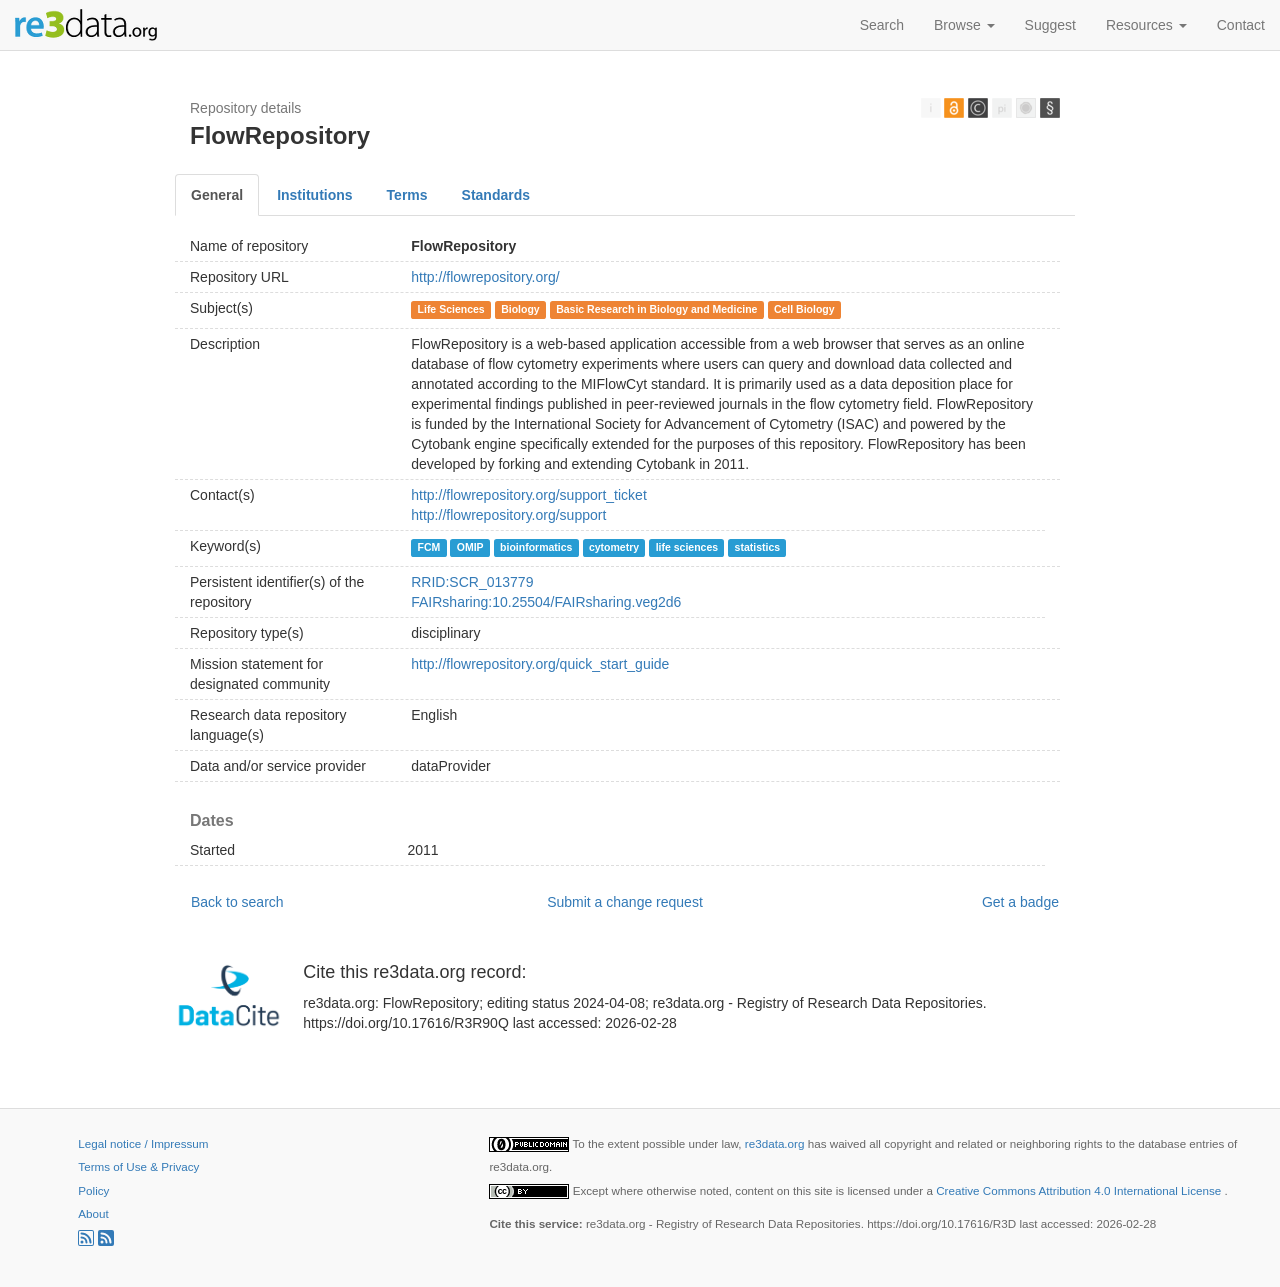  I want to click on RRID:SCR_013779, so click(472, 582).